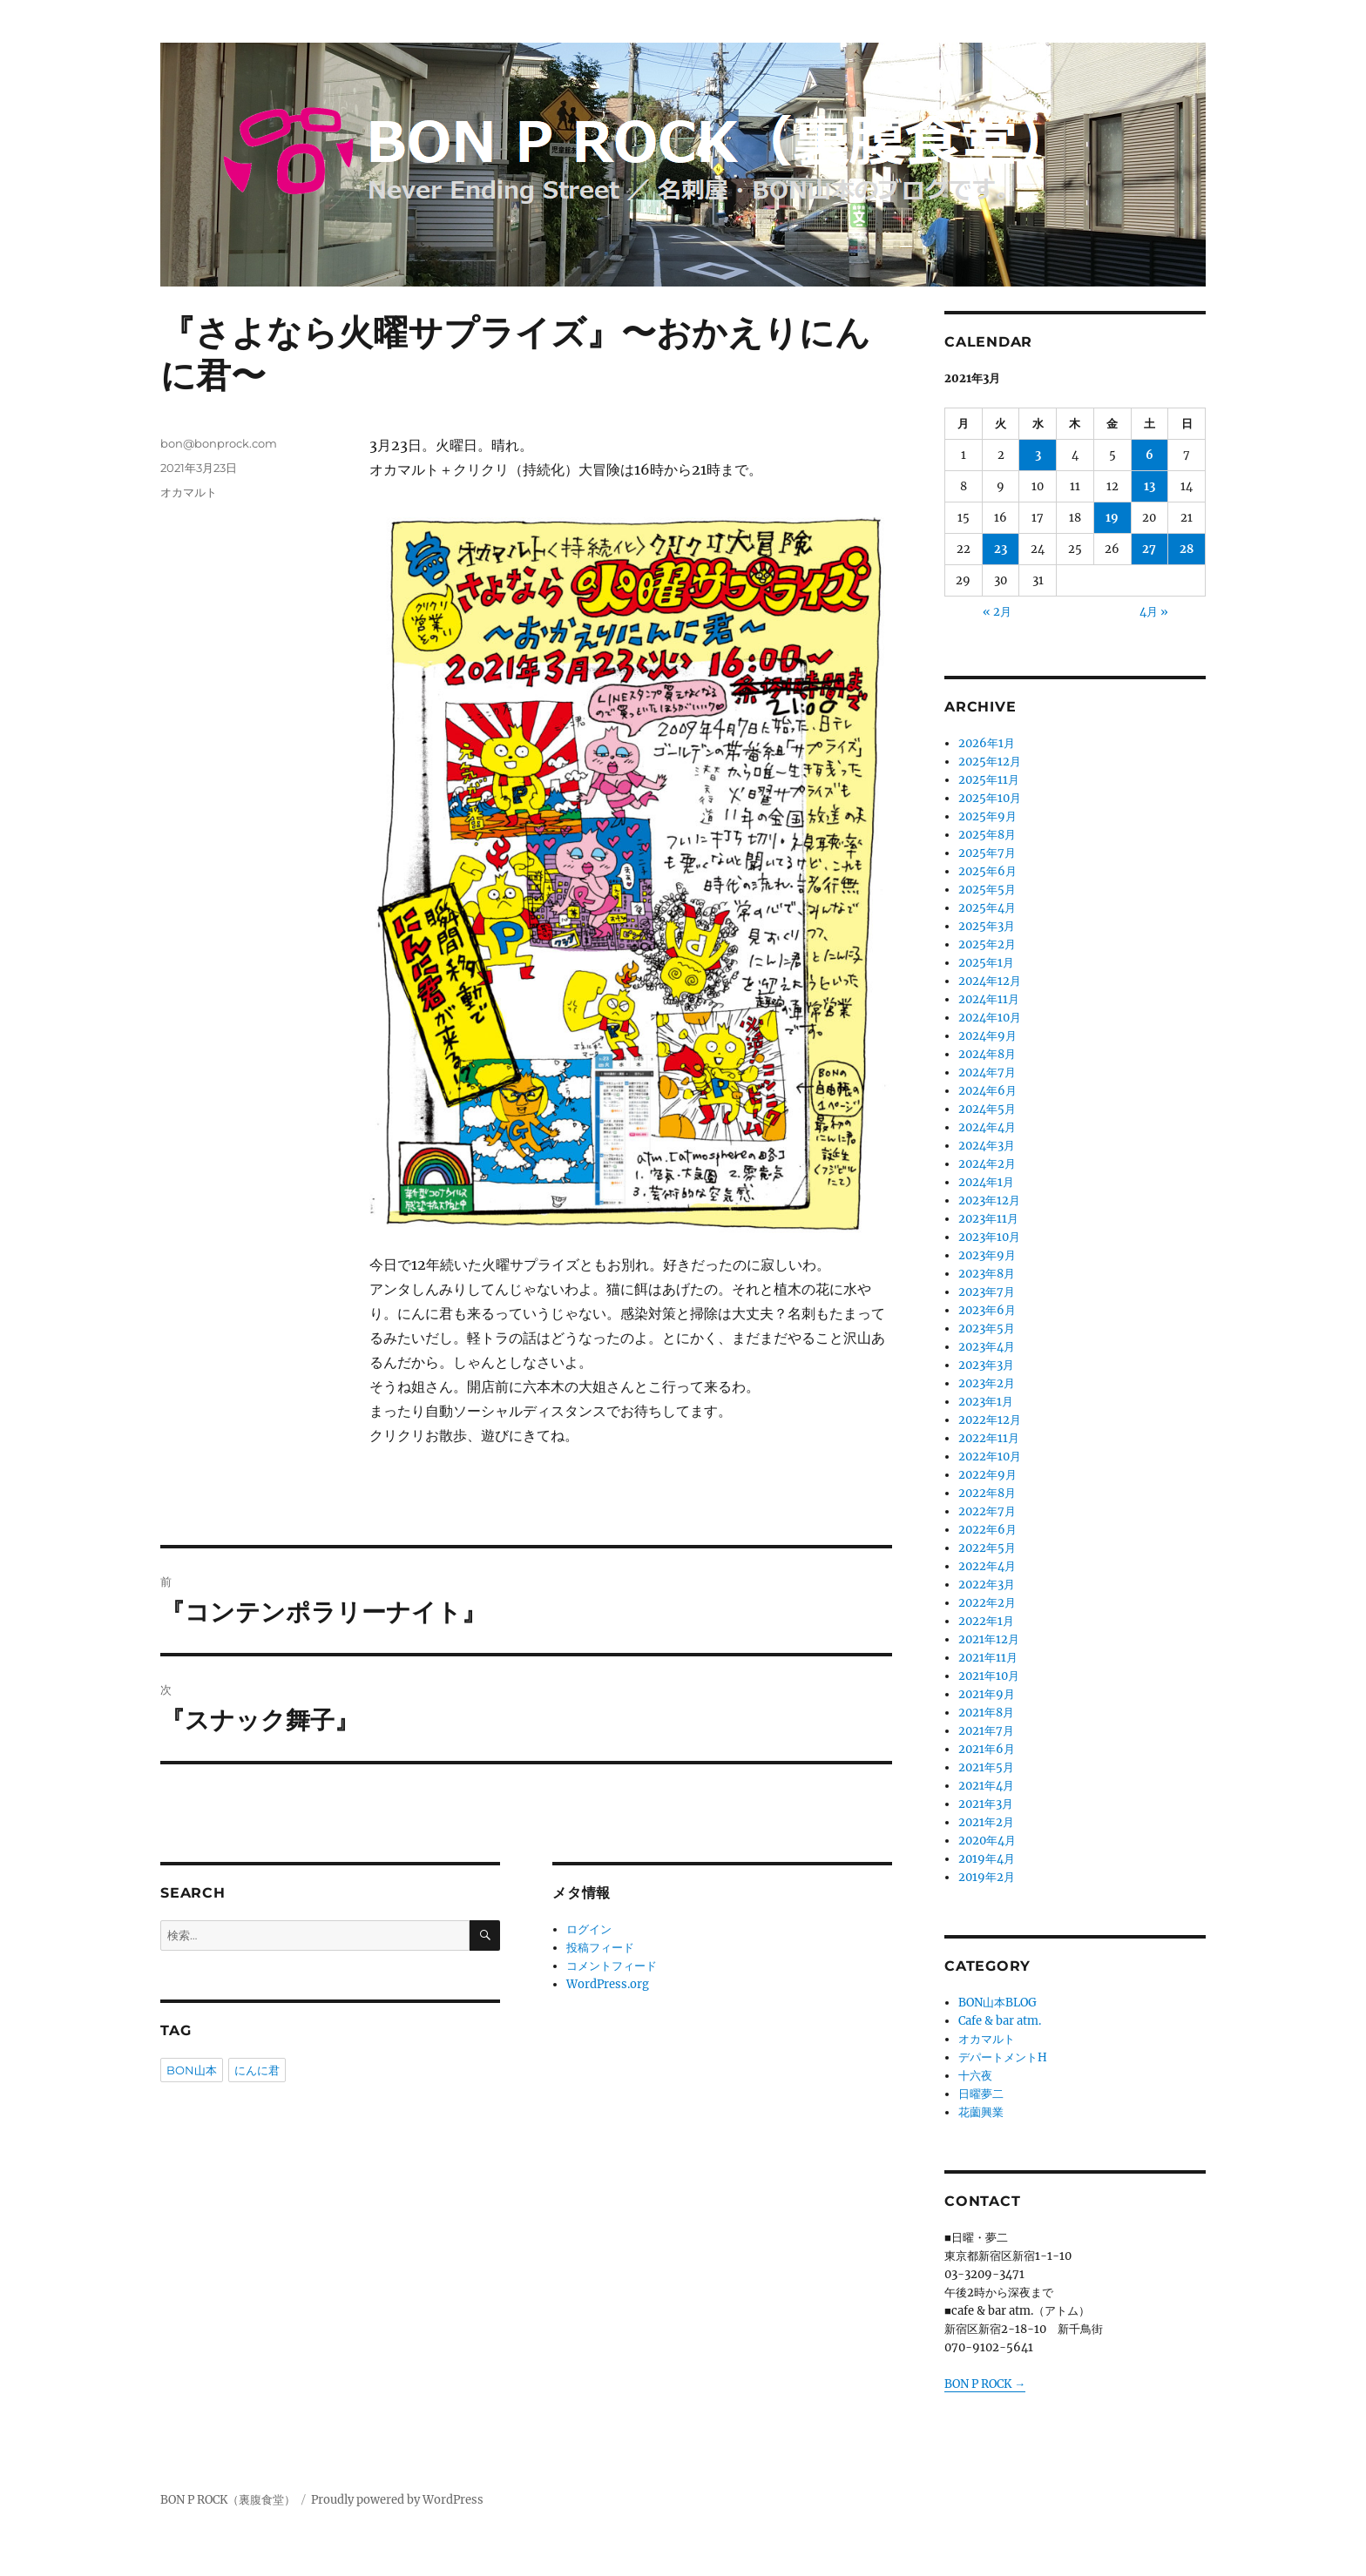 This screenshot has height=2576, width=1366. I want to click on 2024年5月, so click(987, 1109).